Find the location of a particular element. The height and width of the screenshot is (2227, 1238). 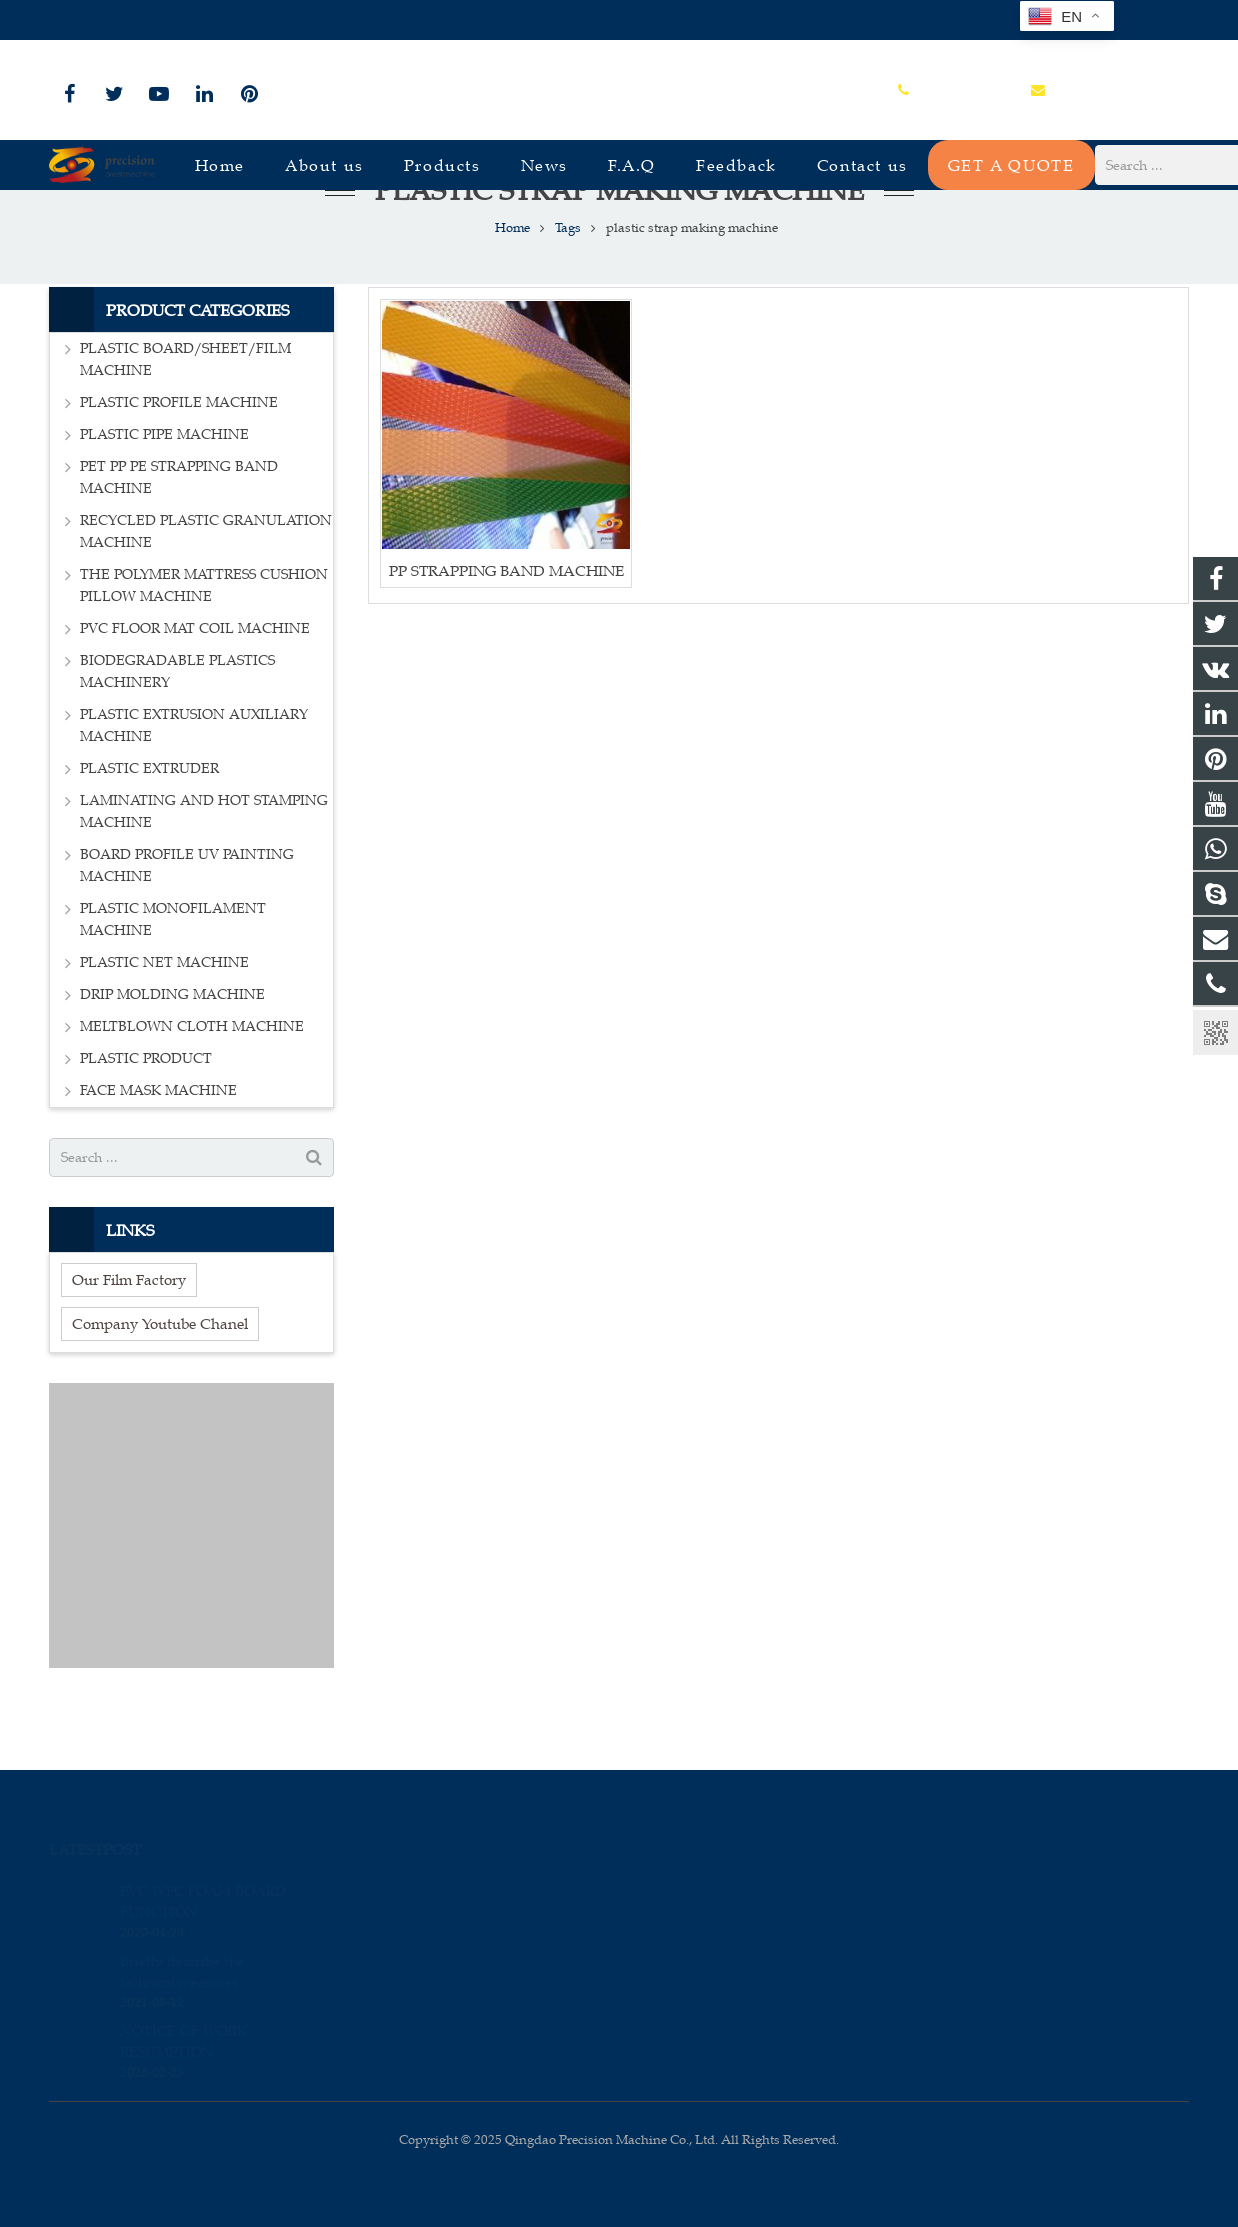

PVC FLOOR MAT COIL MACHINE is located at coordinates (195, 680).